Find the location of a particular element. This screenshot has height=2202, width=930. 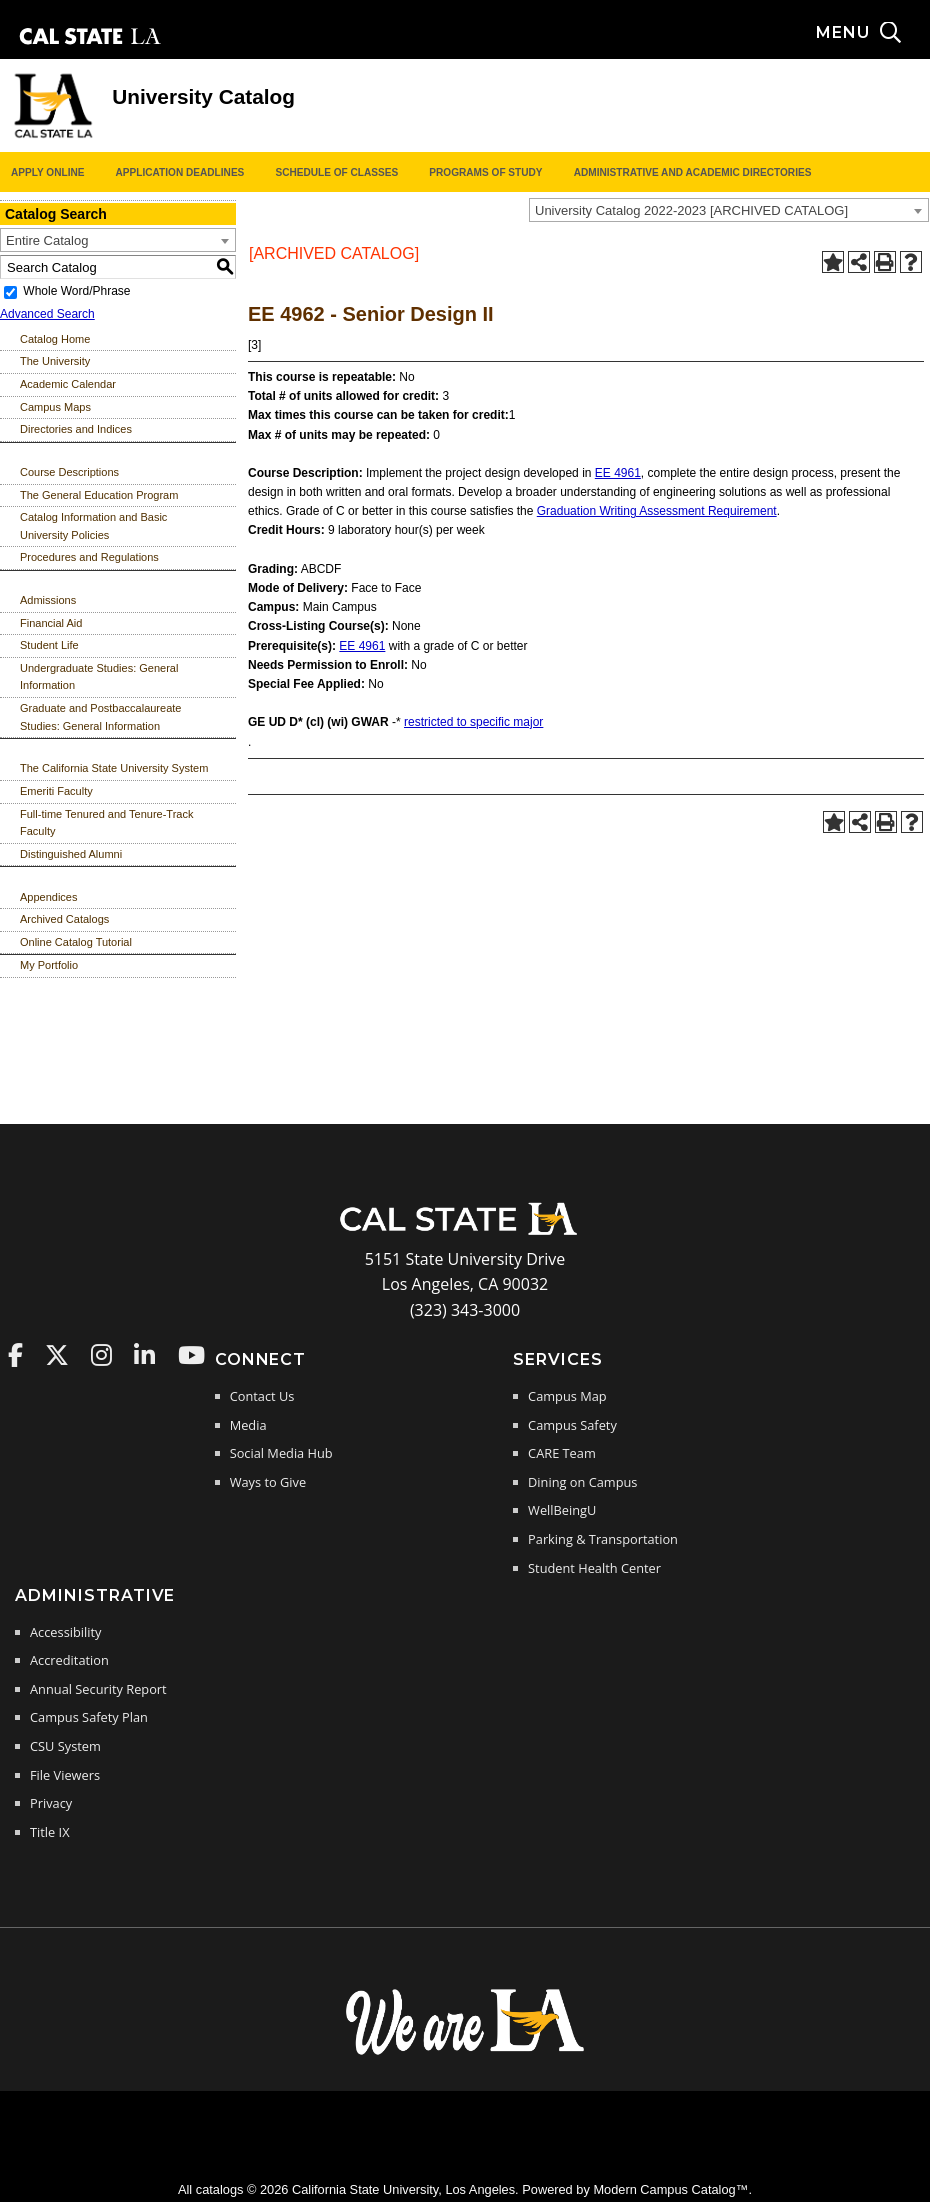

Catalog Information and Basic University Policies is located at coordinates (93, 526).